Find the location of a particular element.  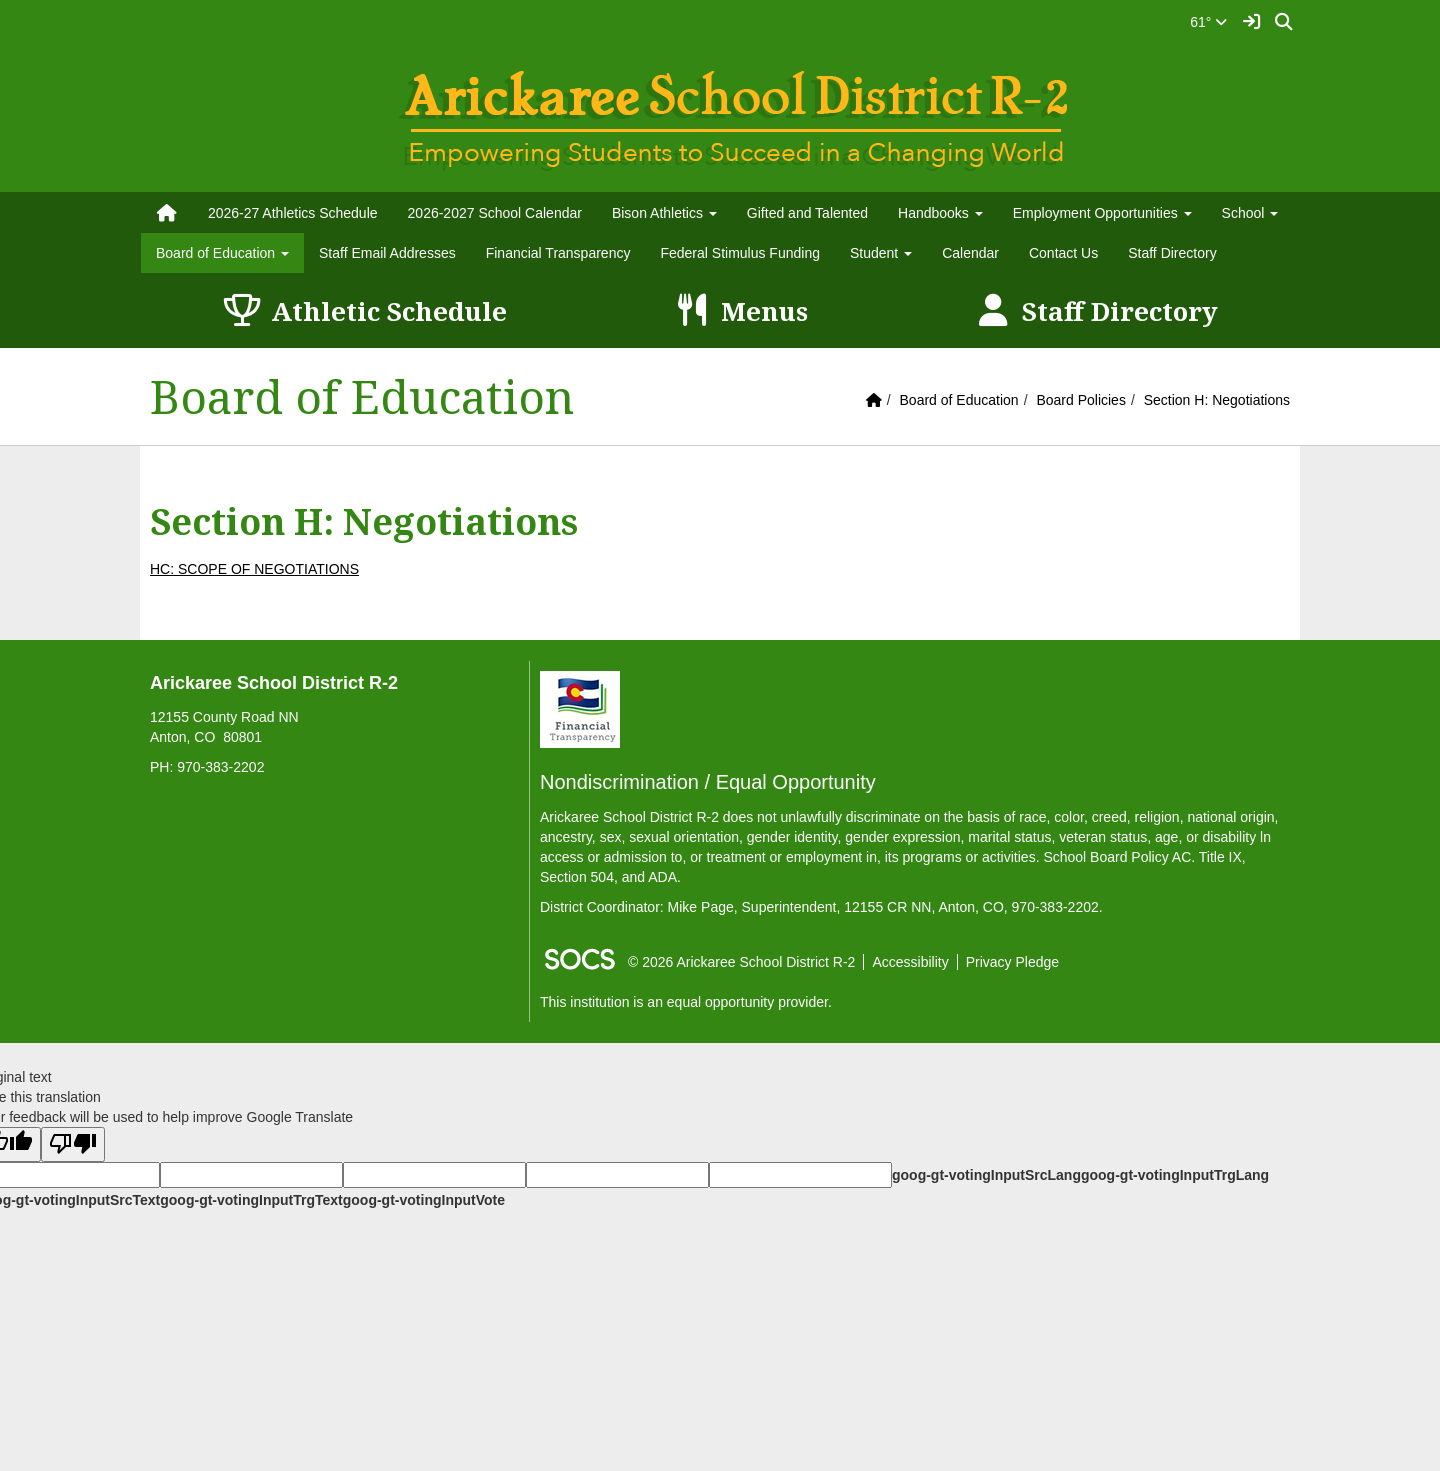

Bison Athletics [button] is located at coordinates (664, 213).